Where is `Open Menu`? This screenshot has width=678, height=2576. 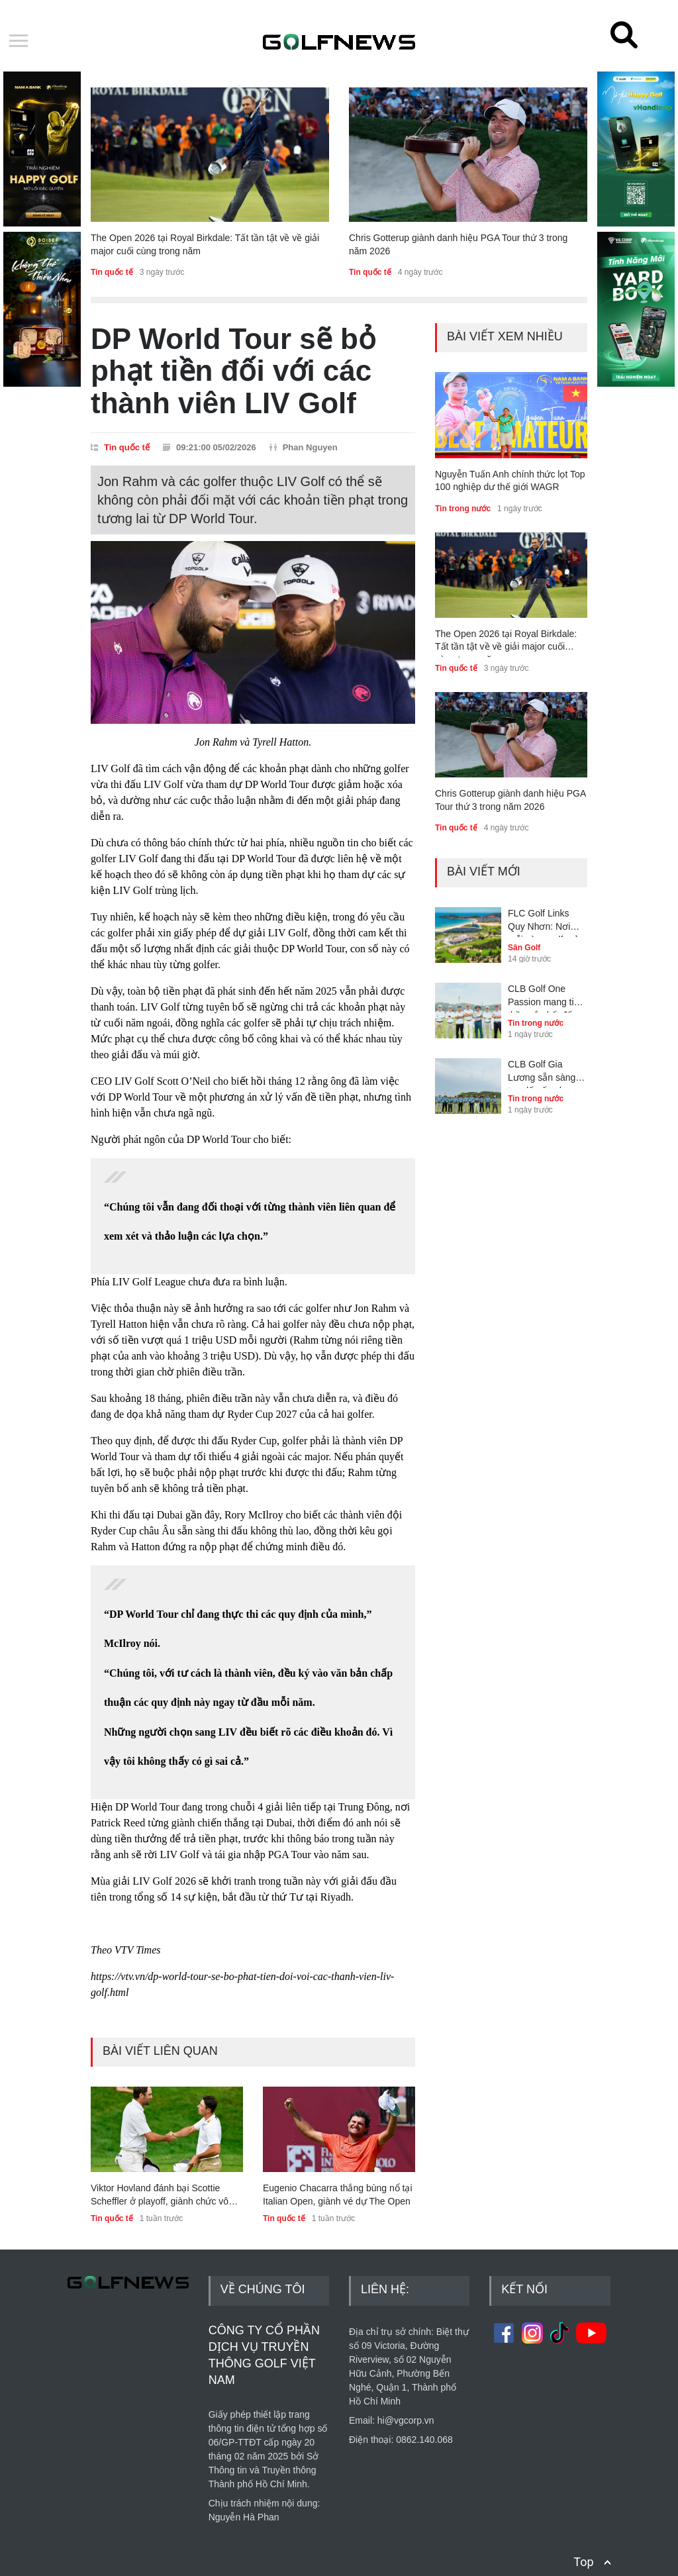
Open Menu is located at coordinates (18, 41).